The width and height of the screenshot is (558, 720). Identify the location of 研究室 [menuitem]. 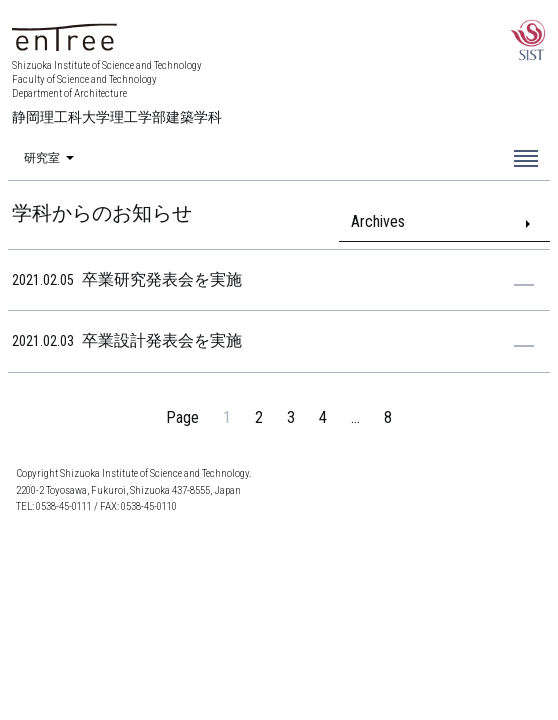
(42, 159).